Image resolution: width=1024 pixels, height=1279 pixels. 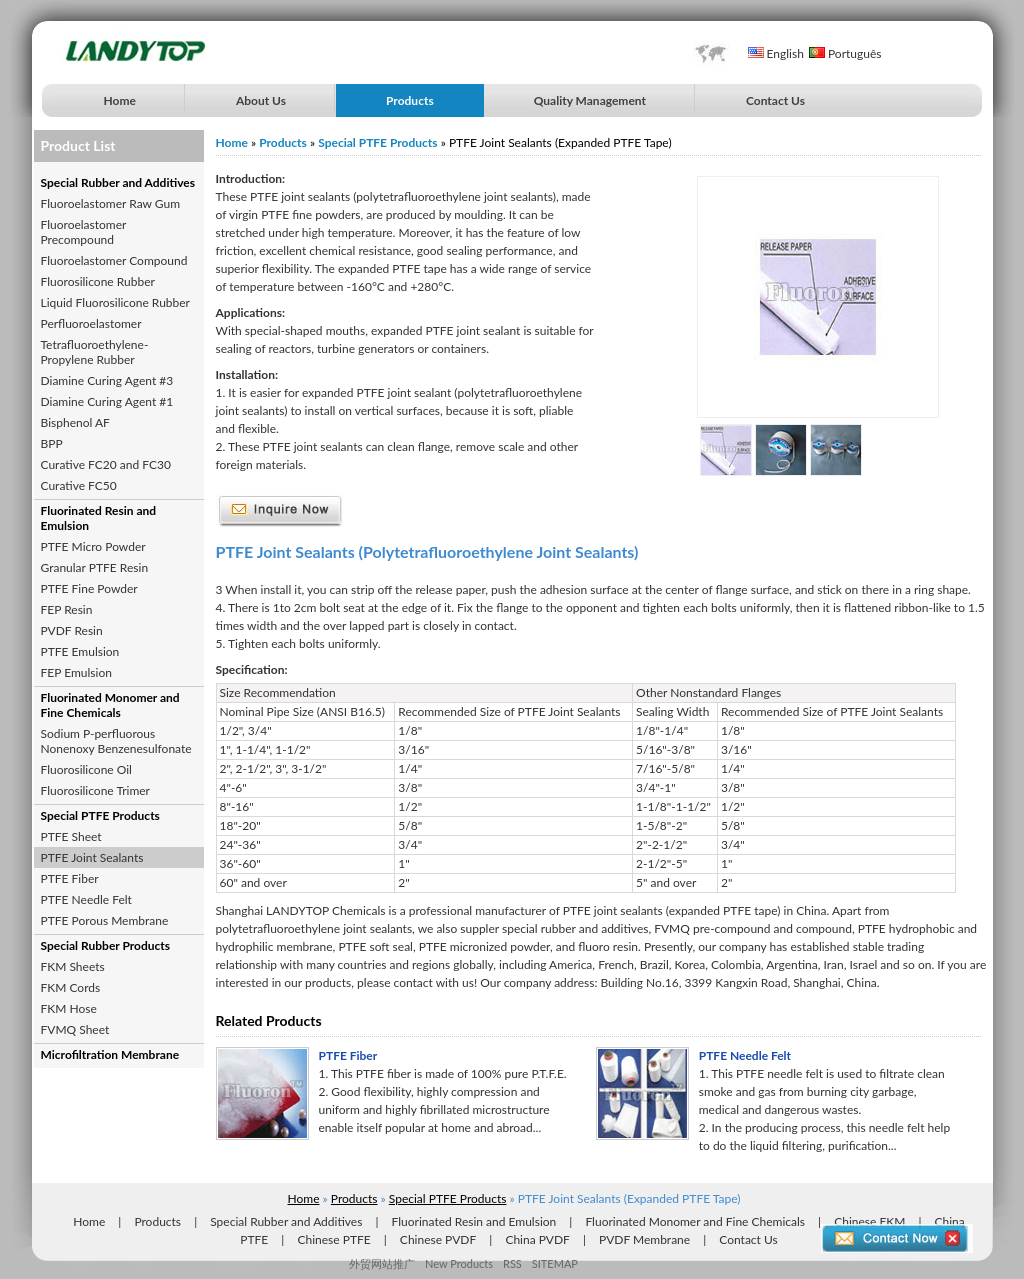 I want to click on Português, so click(x=845, y=53).